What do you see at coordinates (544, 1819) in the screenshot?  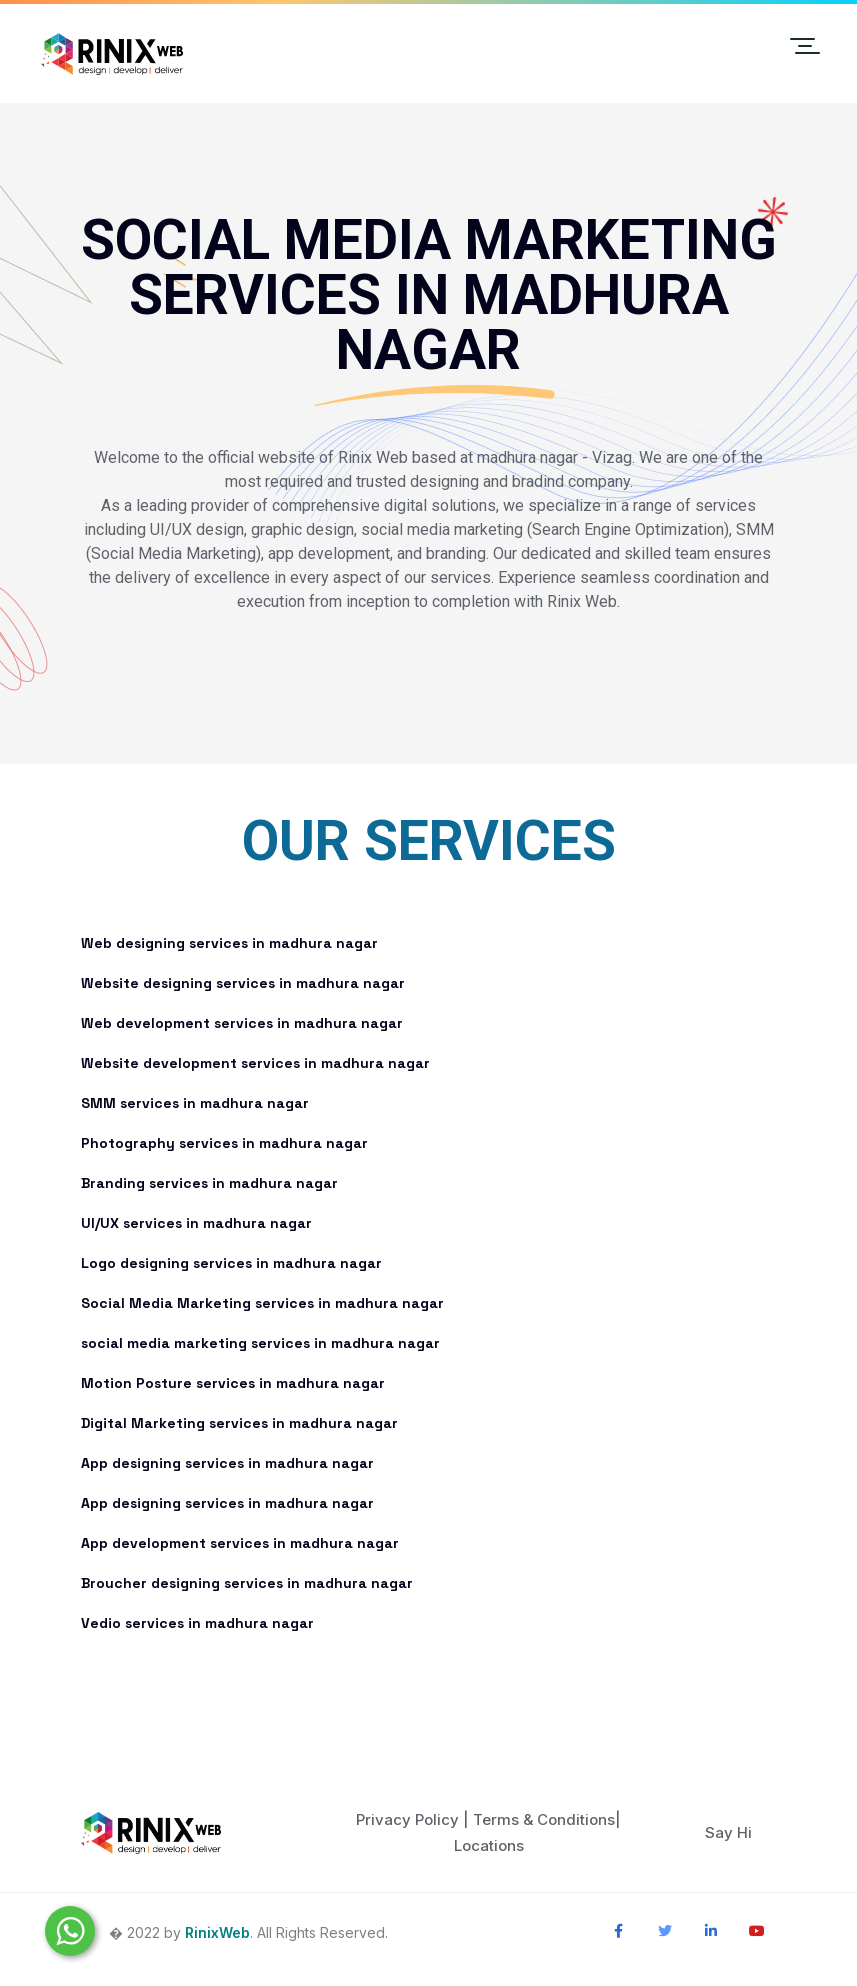 I see `Terms & Conditions` at bounding box center [544, 1819].